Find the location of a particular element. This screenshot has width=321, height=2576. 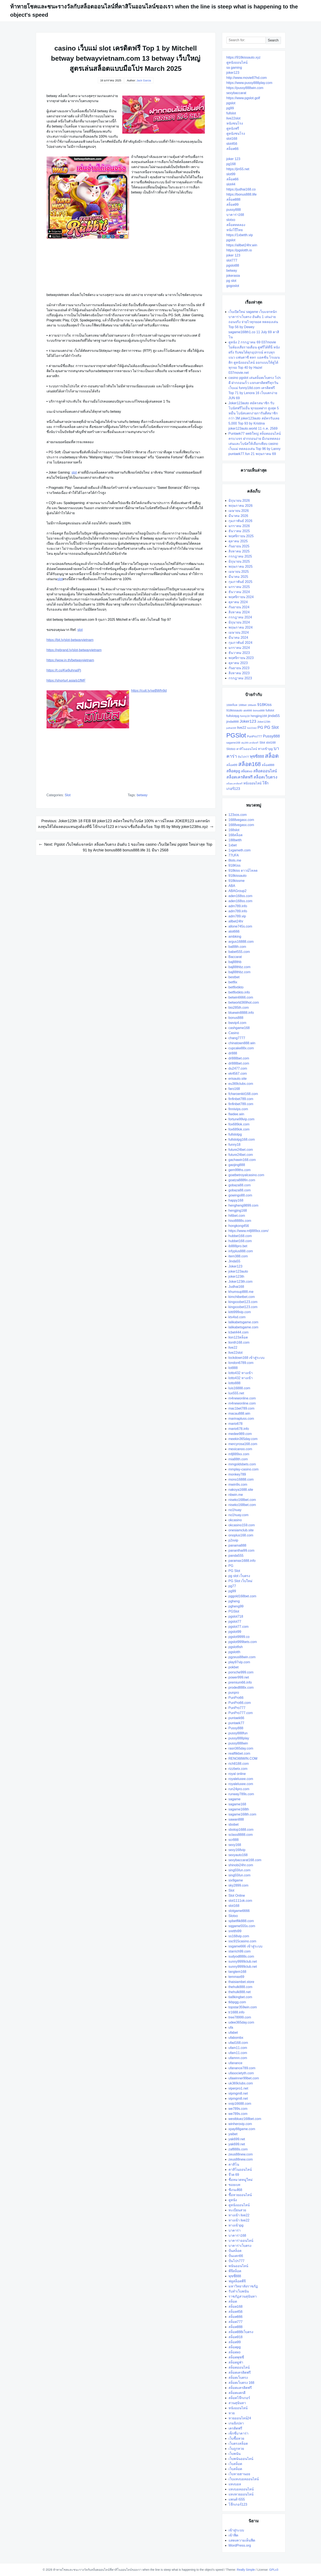

Slot [Slot (5 รายการ)] is located at coordinates (262, 742).